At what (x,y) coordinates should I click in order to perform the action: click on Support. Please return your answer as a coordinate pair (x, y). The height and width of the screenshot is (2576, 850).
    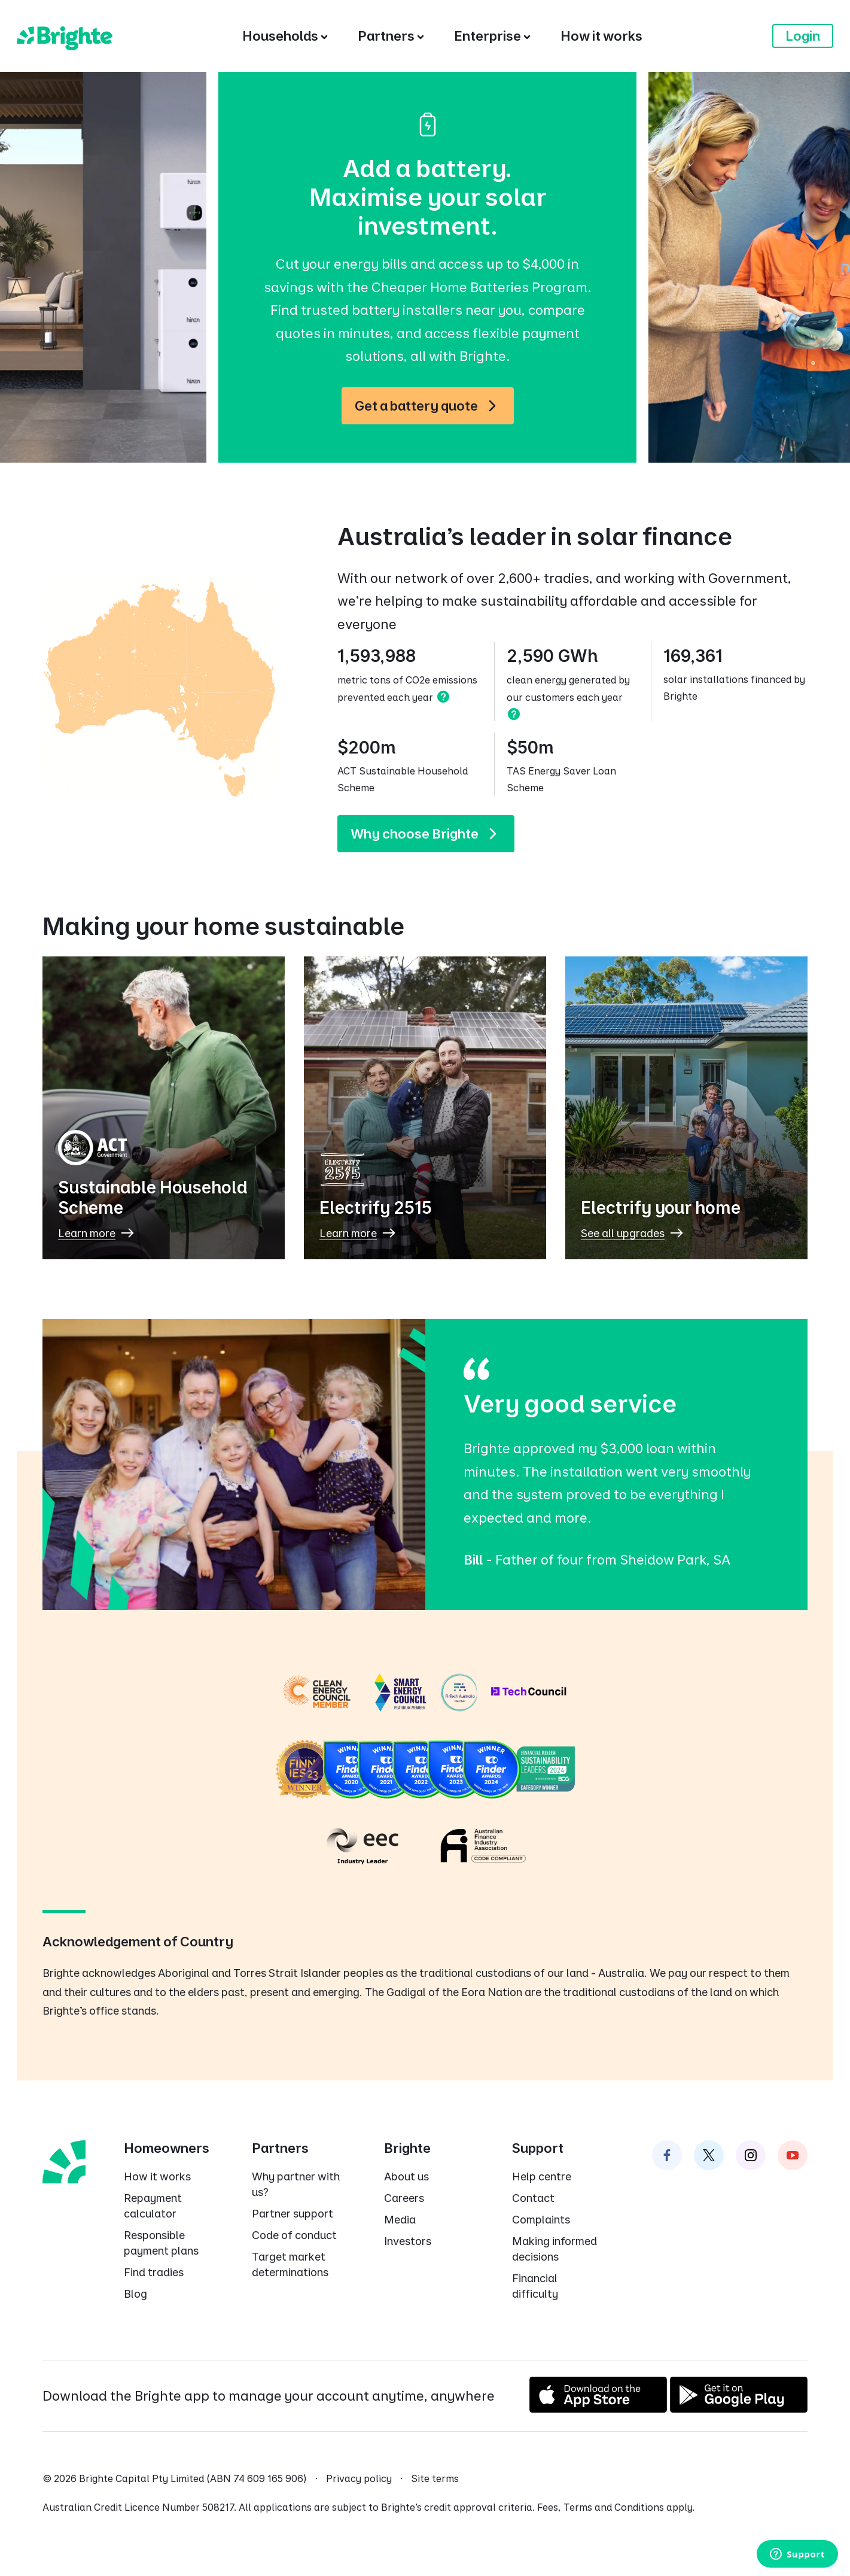
    Looking at the image, I should click on (537, 2148).